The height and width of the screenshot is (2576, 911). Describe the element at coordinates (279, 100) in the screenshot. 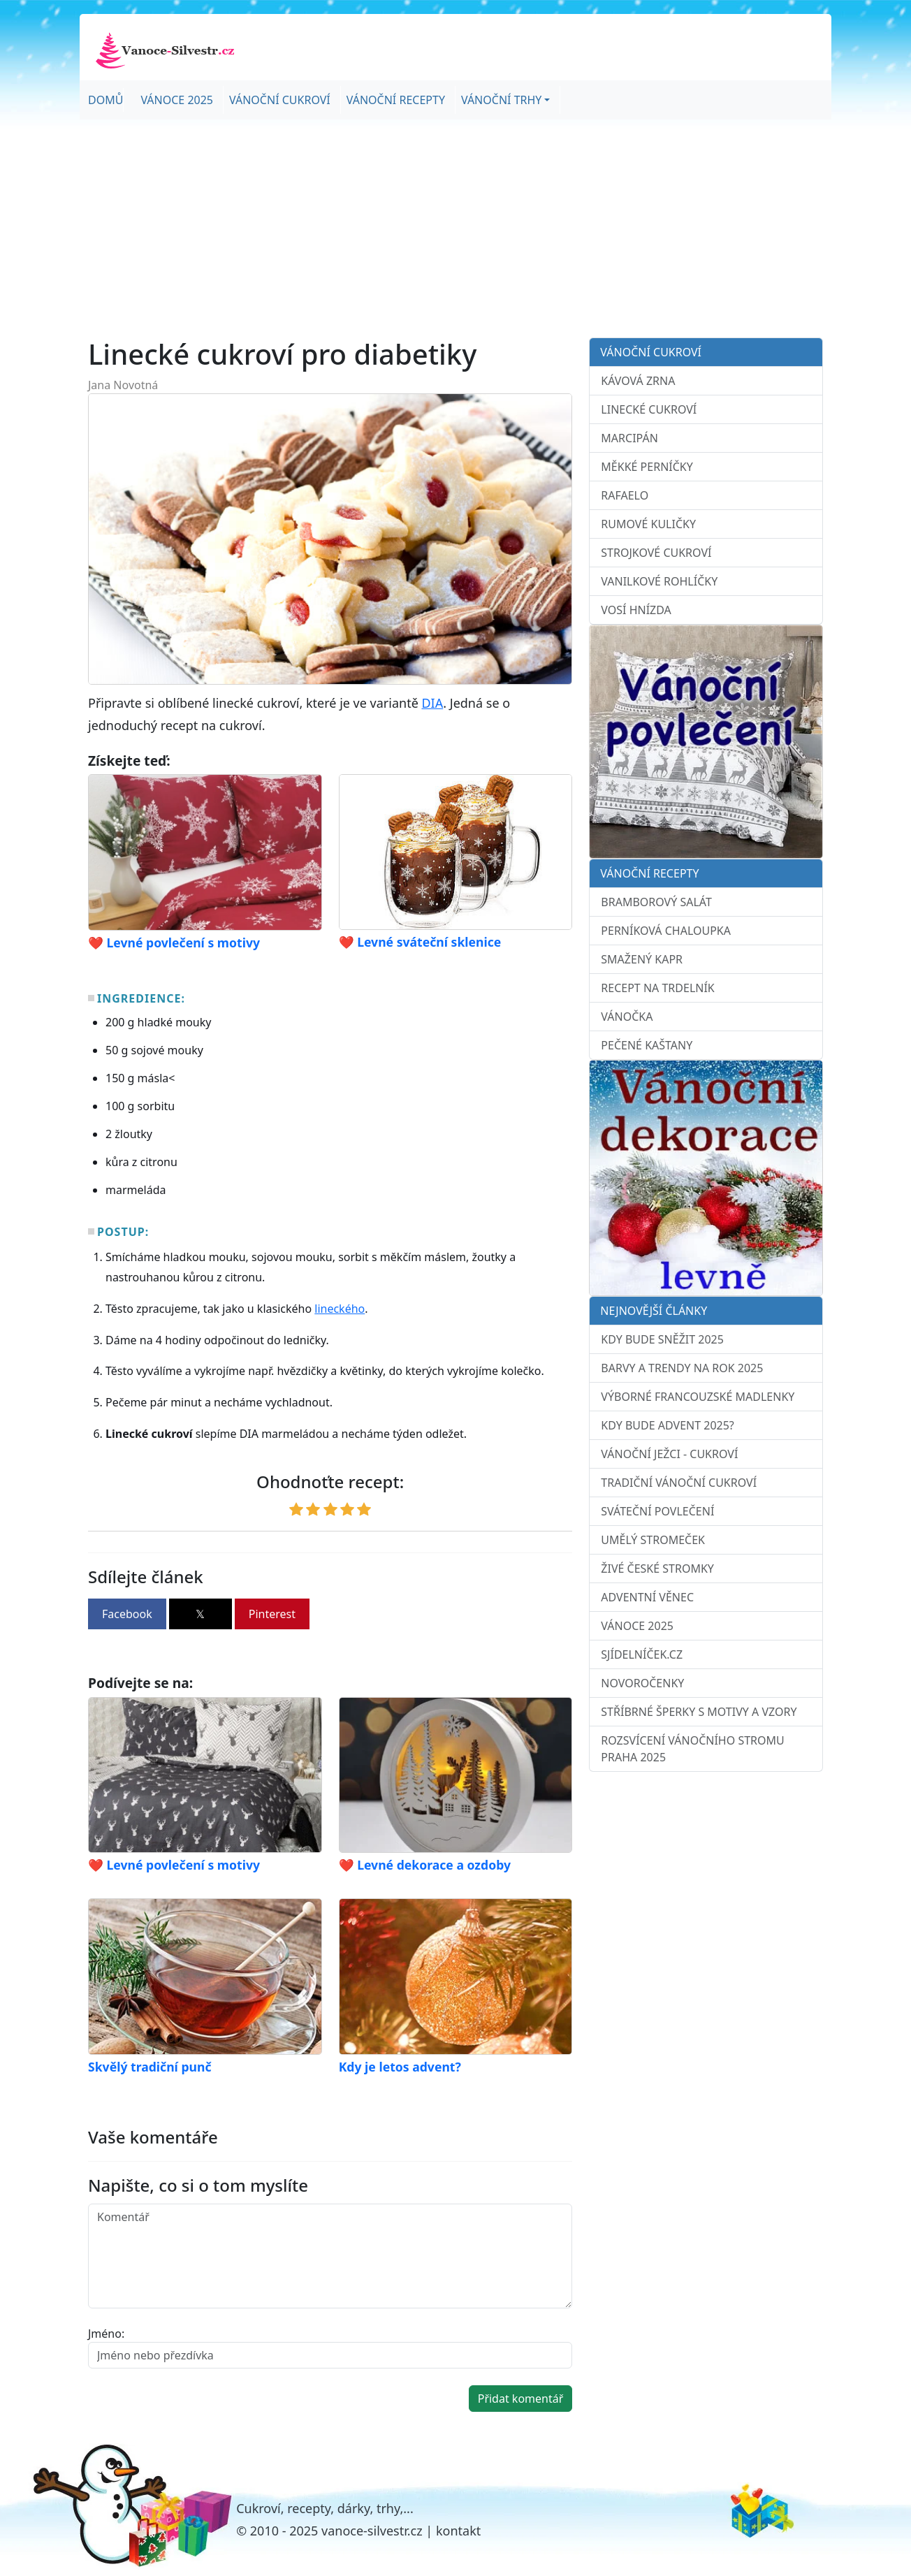

I see `Vánoční cukroví` at that location.